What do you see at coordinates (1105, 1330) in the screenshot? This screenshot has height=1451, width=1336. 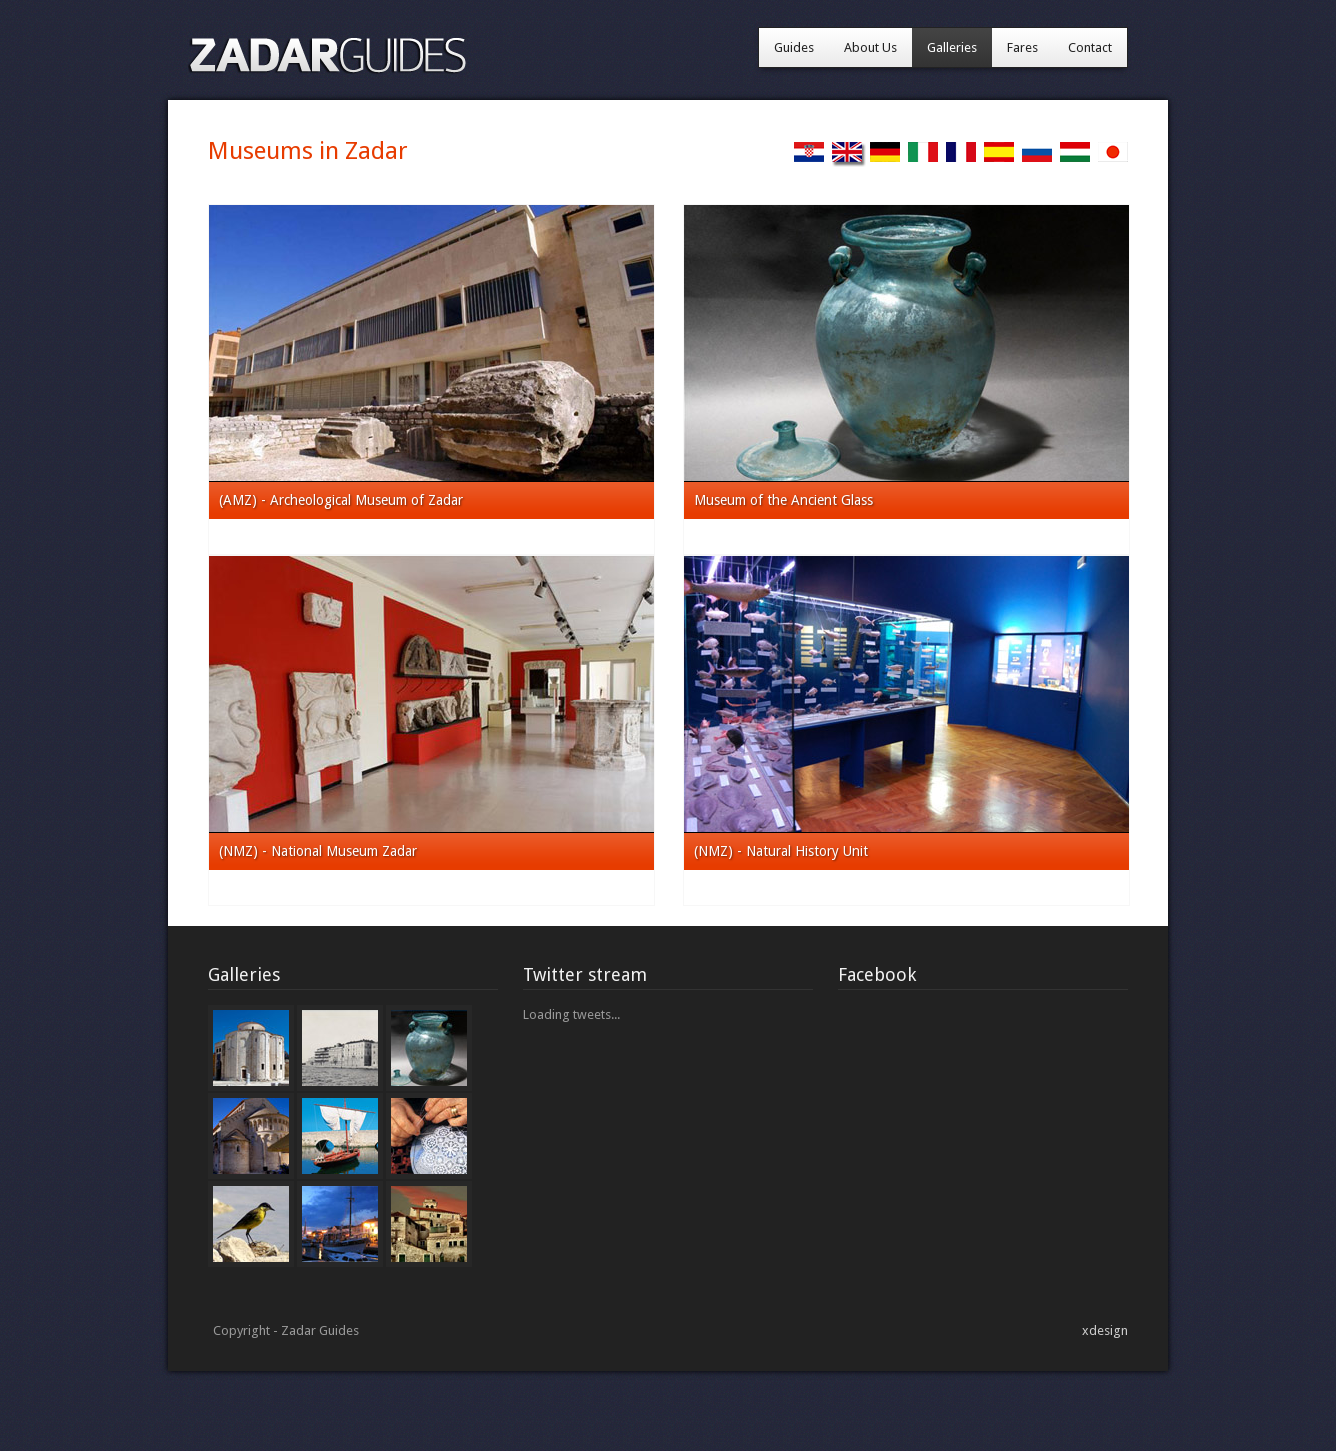 I see `xdesign` at bounding box center [1105, 1330].